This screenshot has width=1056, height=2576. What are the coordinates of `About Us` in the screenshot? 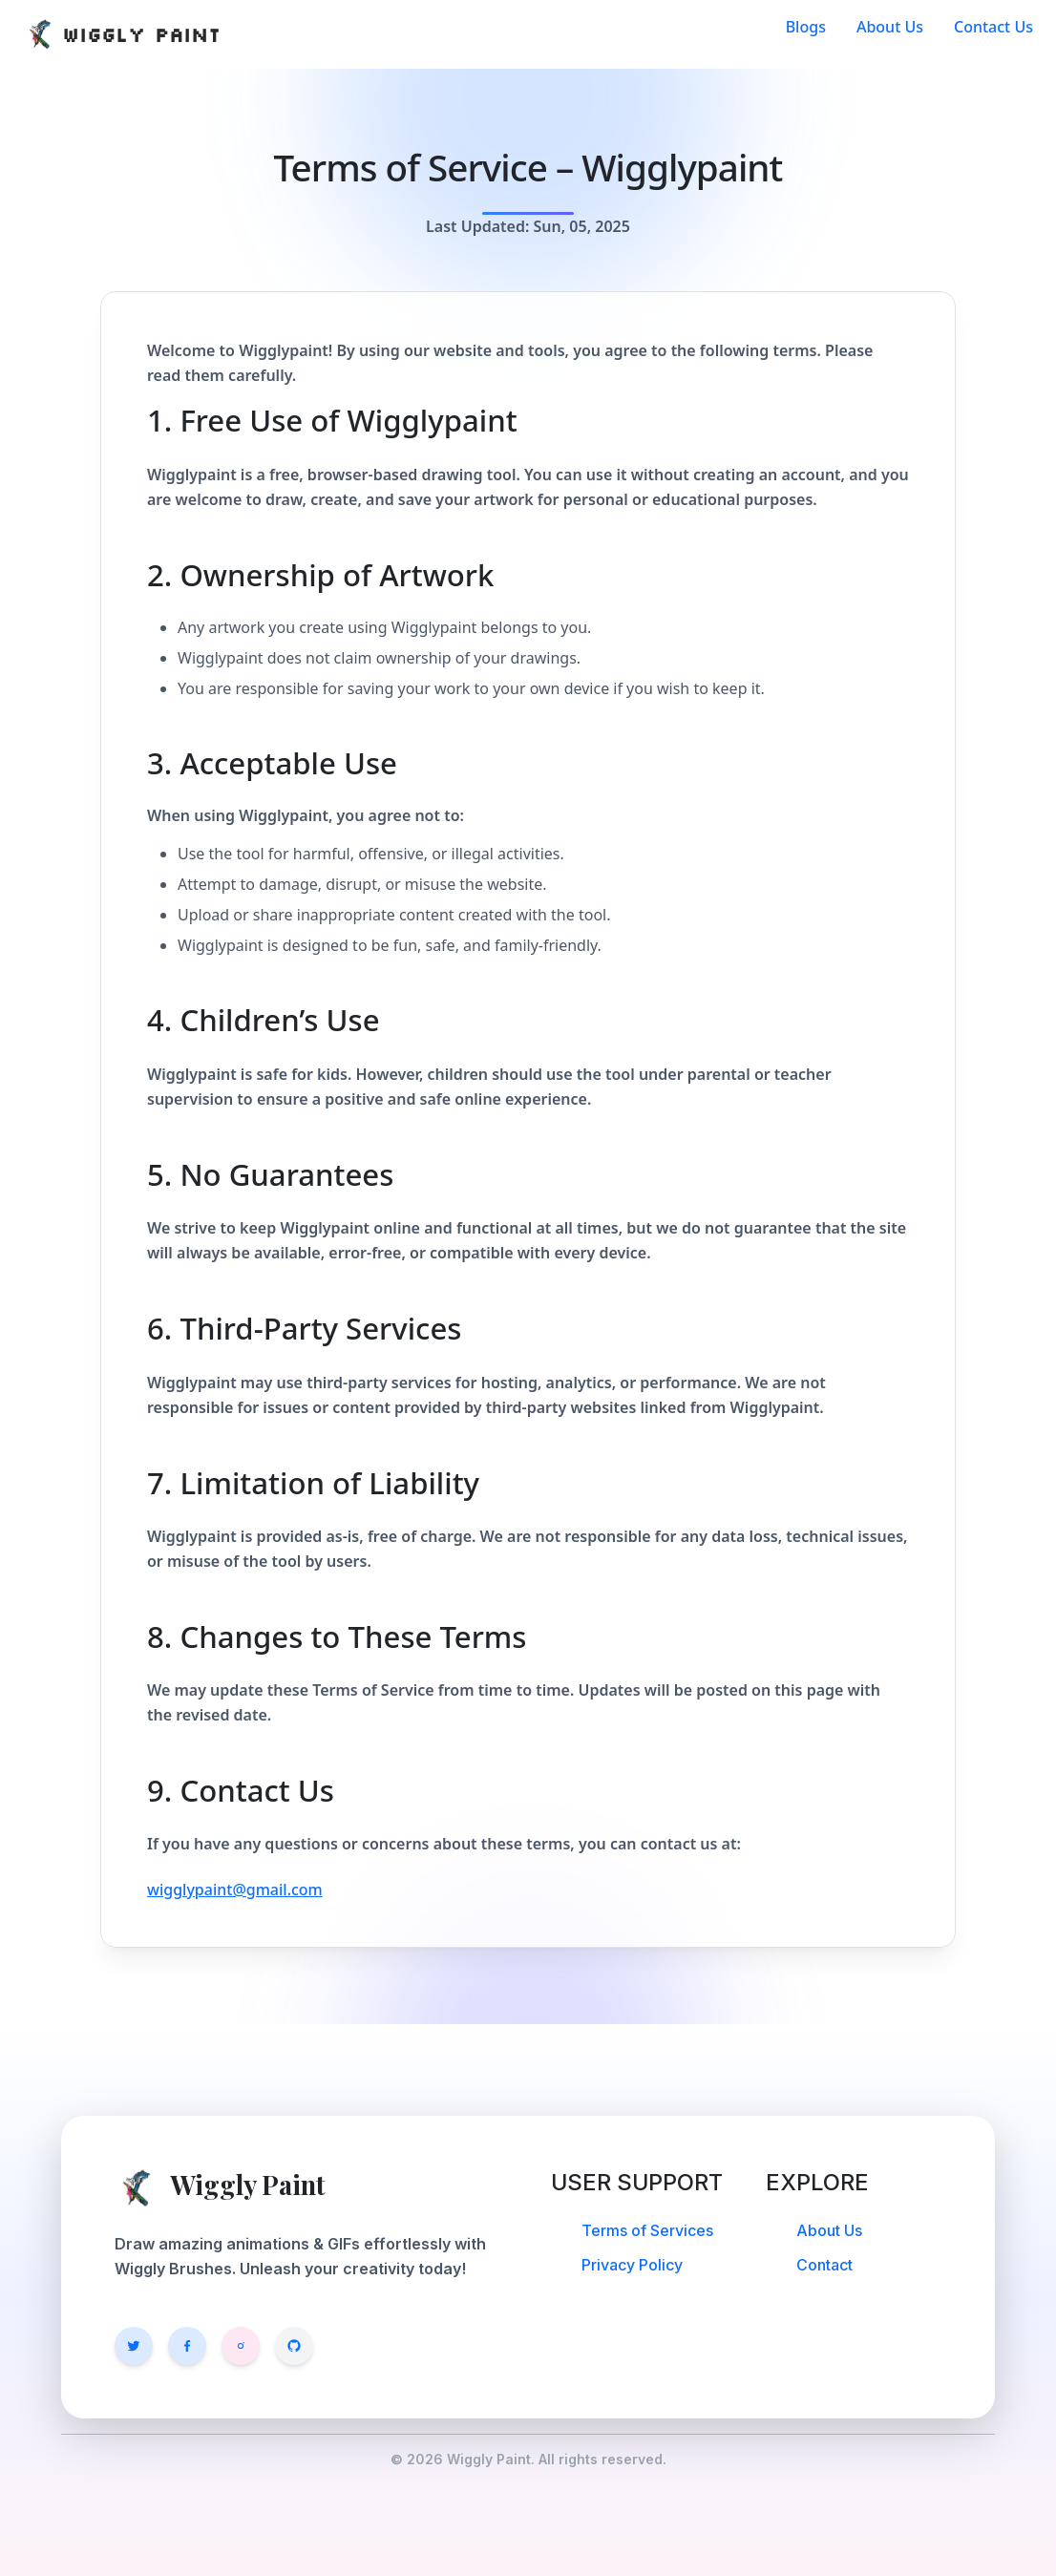 It's located at (889, 26).